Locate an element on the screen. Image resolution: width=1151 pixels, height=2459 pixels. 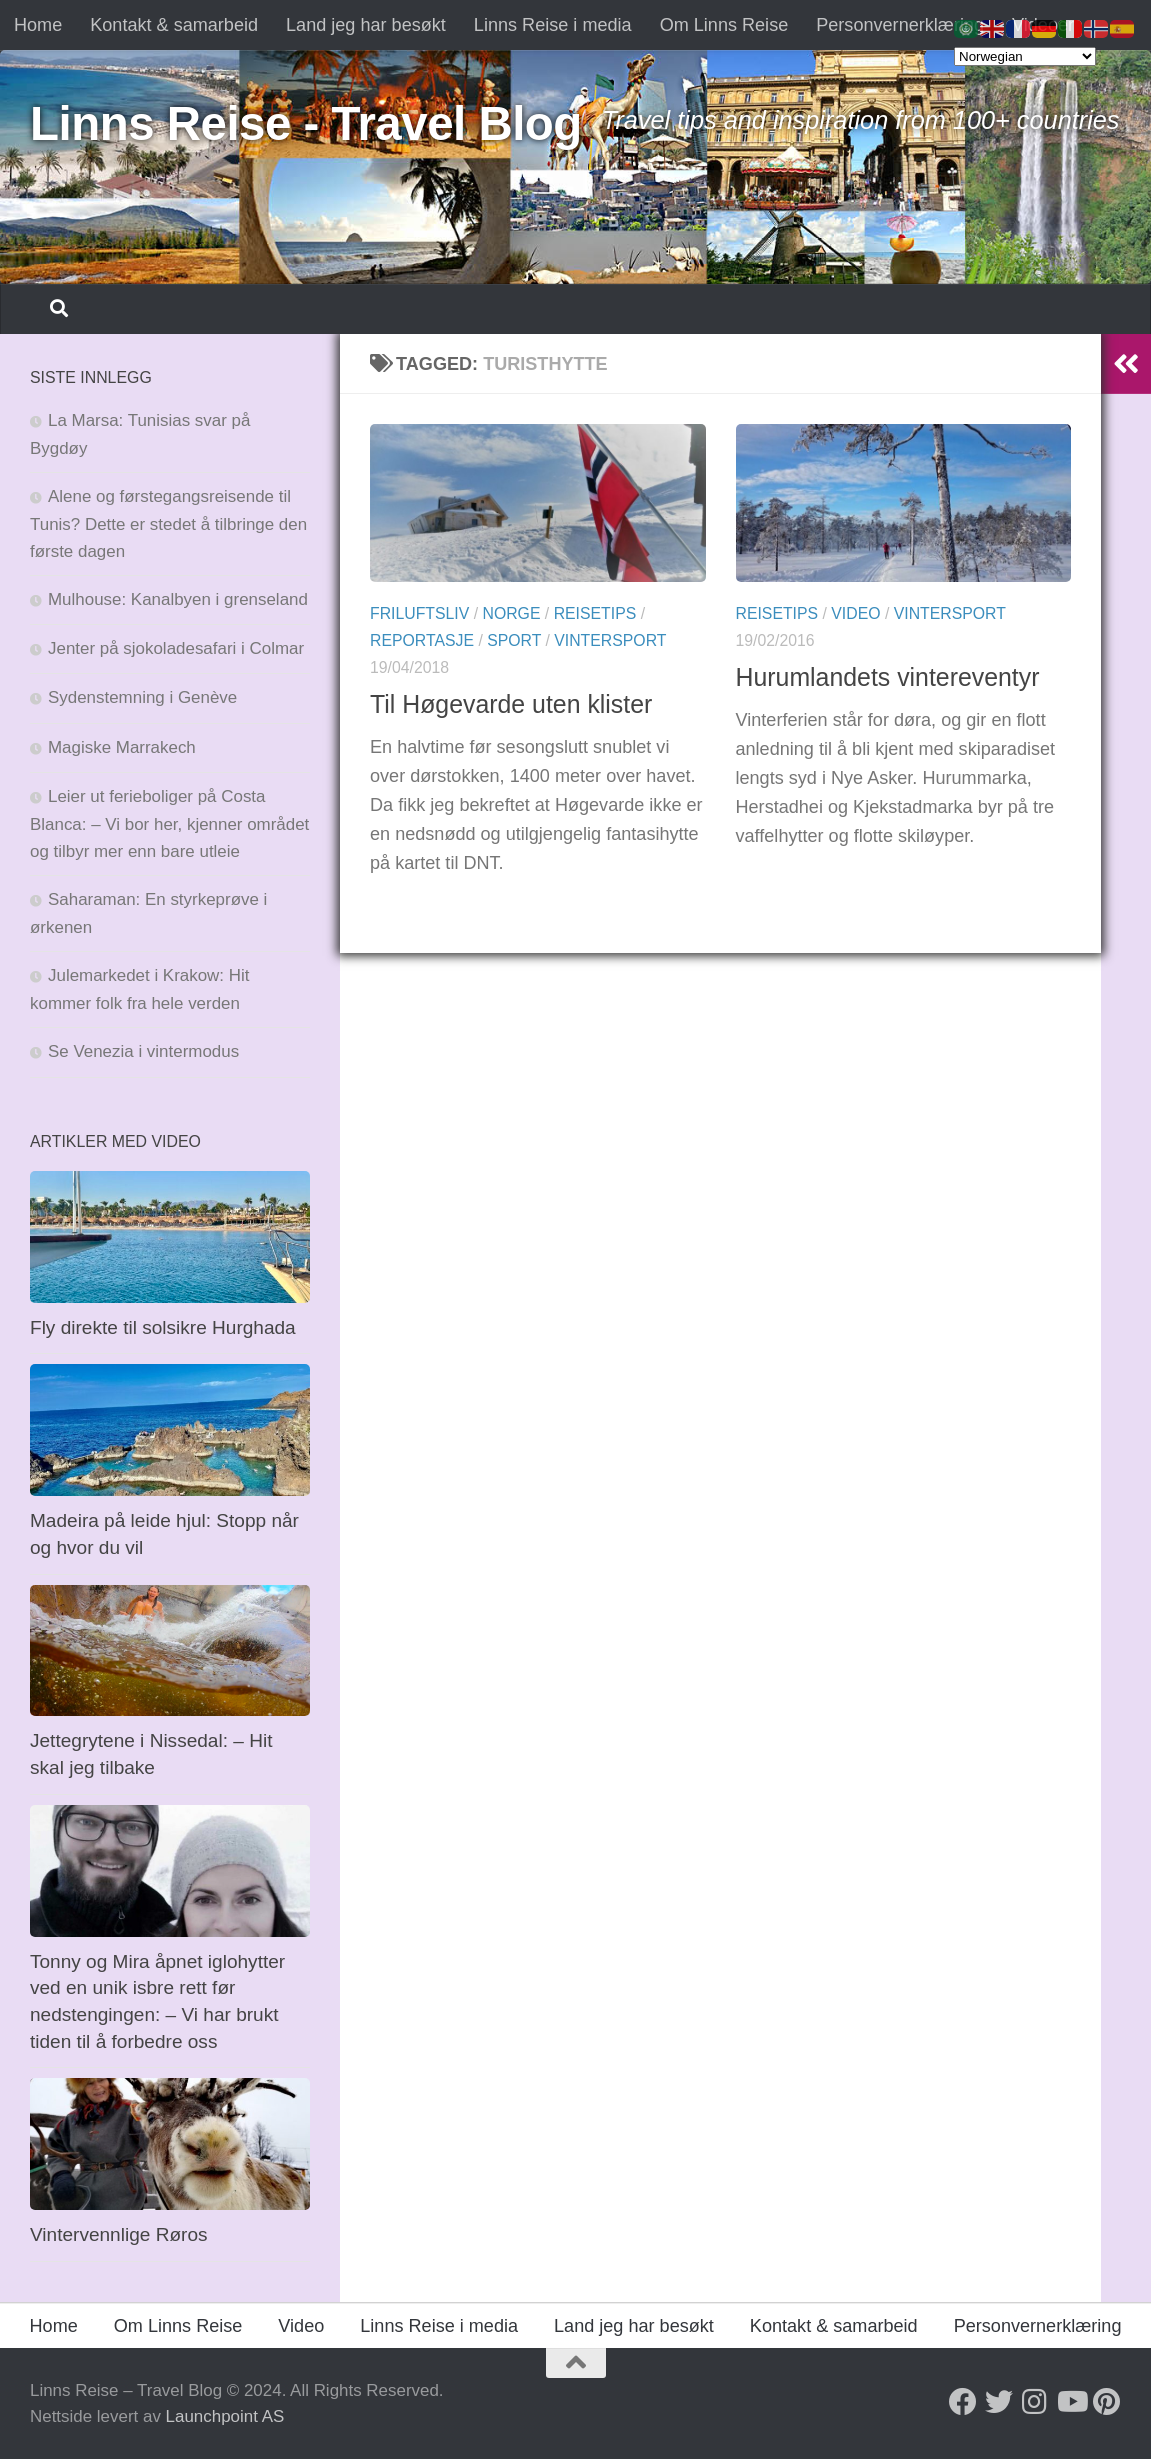
Se Venezia i vintermodus is located at coordinates (143, 1051).